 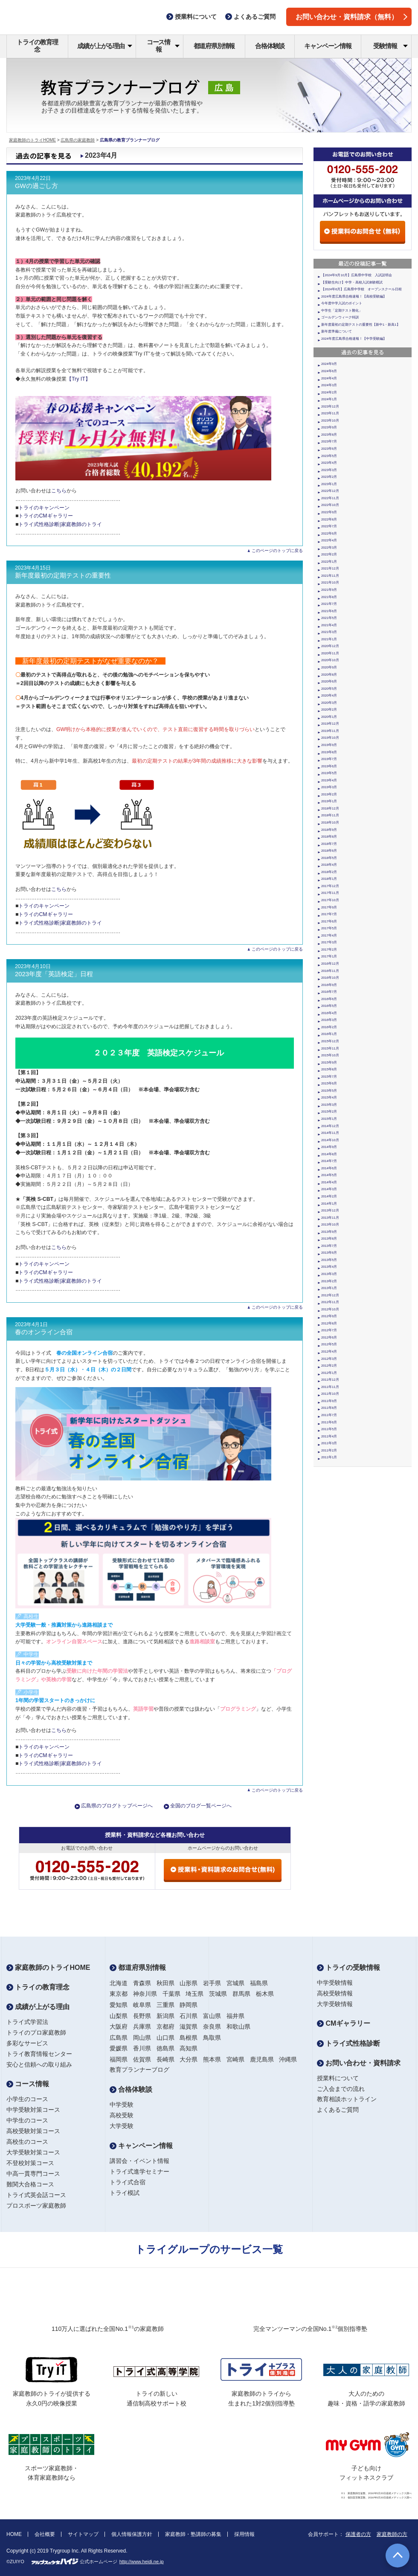 I want to click on 大学受験対策コース, so click(x=33, y=2152).